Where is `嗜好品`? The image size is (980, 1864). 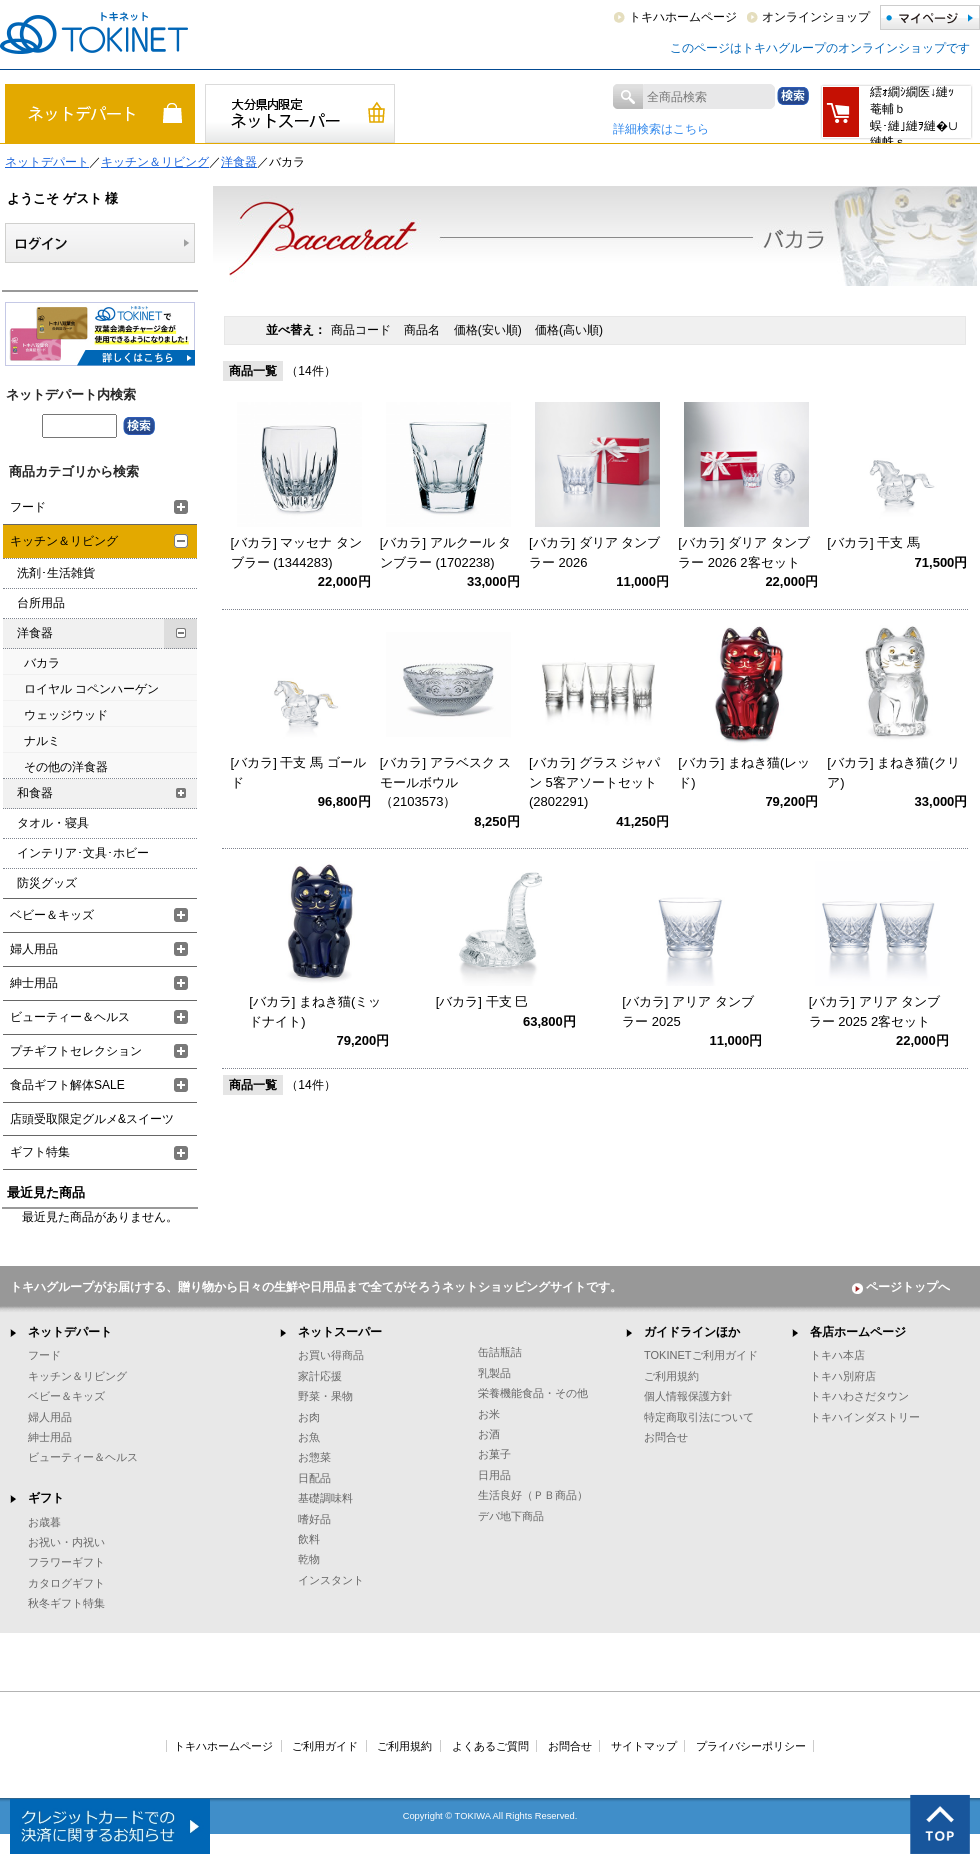
嗜好品 is located at coordinates (314, 1519).